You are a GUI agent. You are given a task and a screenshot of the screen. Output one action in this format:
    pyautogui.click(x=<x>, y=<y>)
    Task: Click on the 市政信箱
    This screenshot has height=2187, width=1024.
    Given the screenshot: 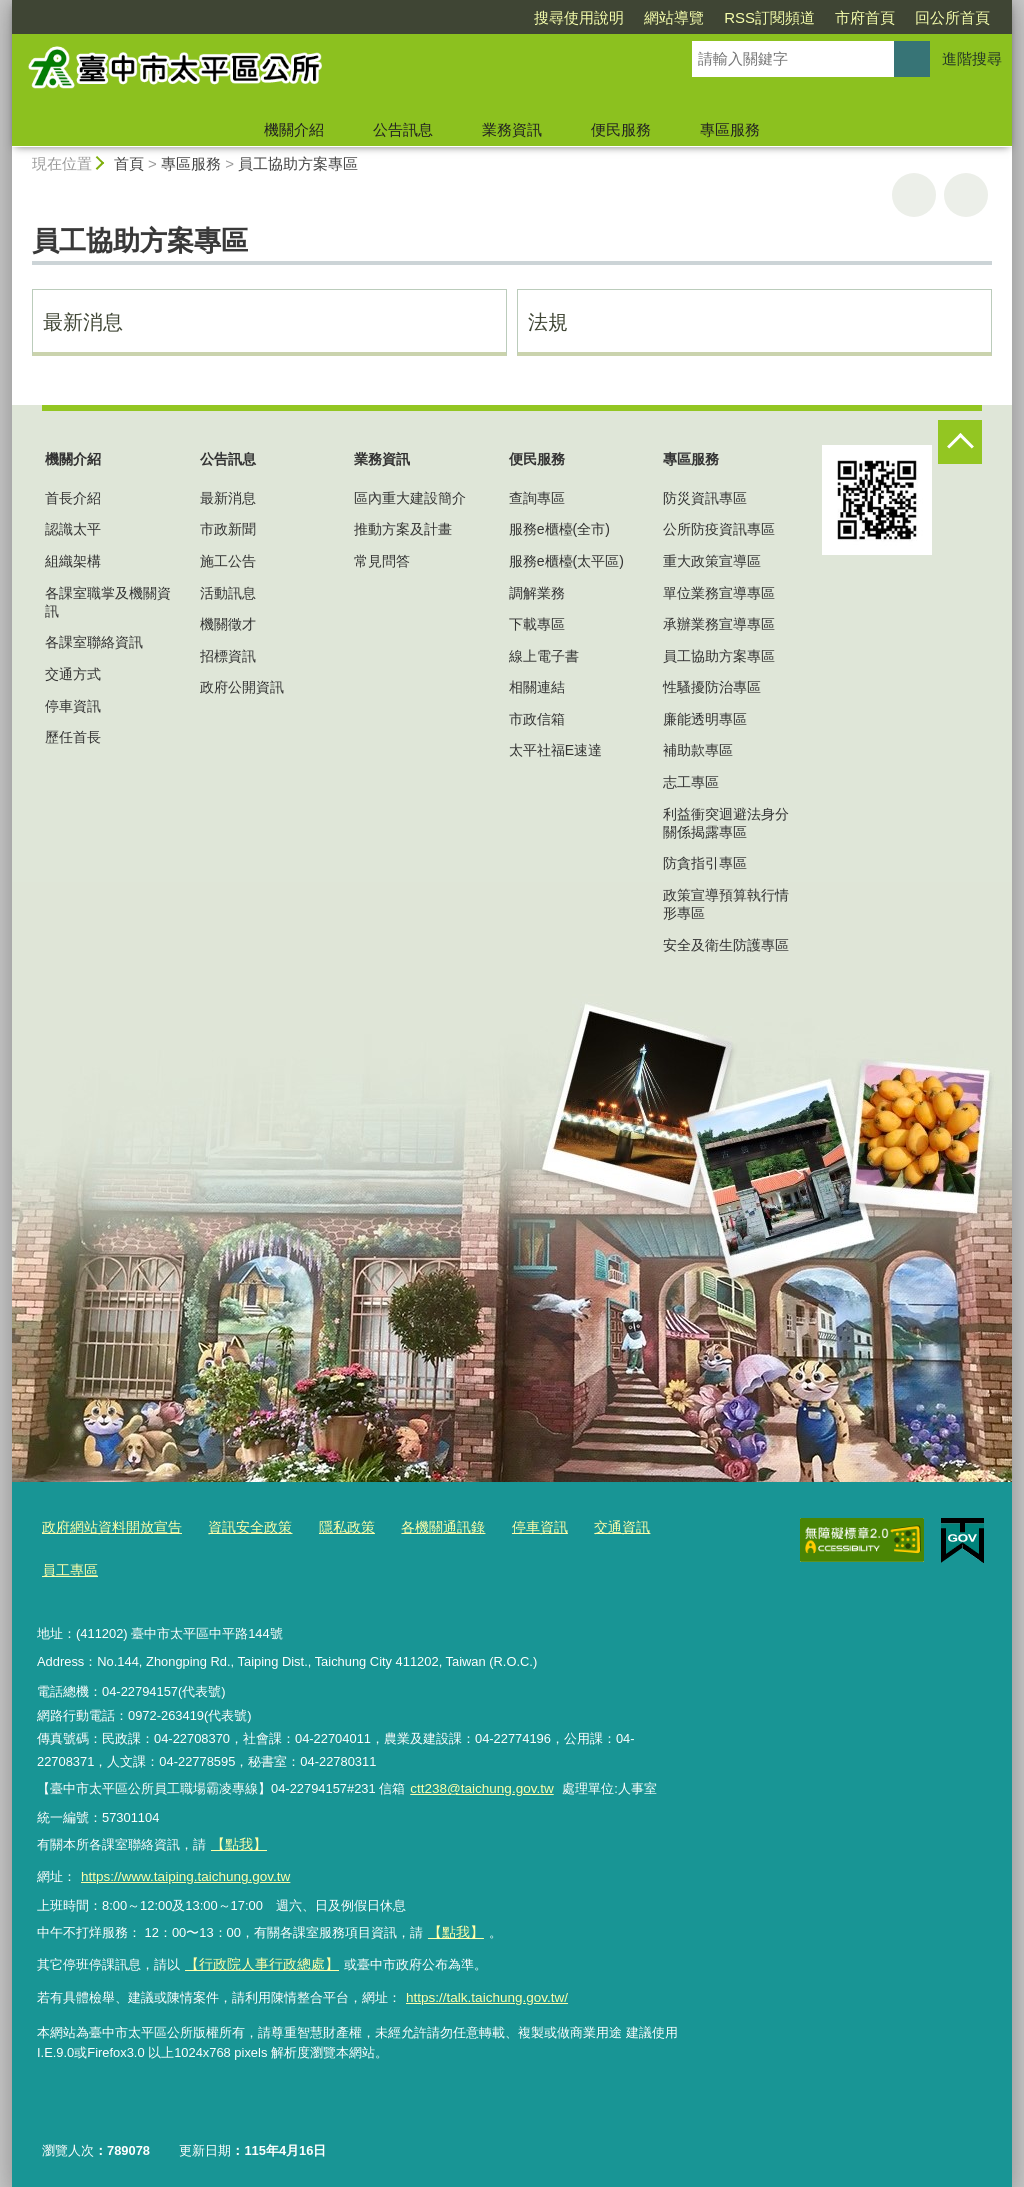 What is the action you would take?
    pyautogui.click(x=537, y=719)
    